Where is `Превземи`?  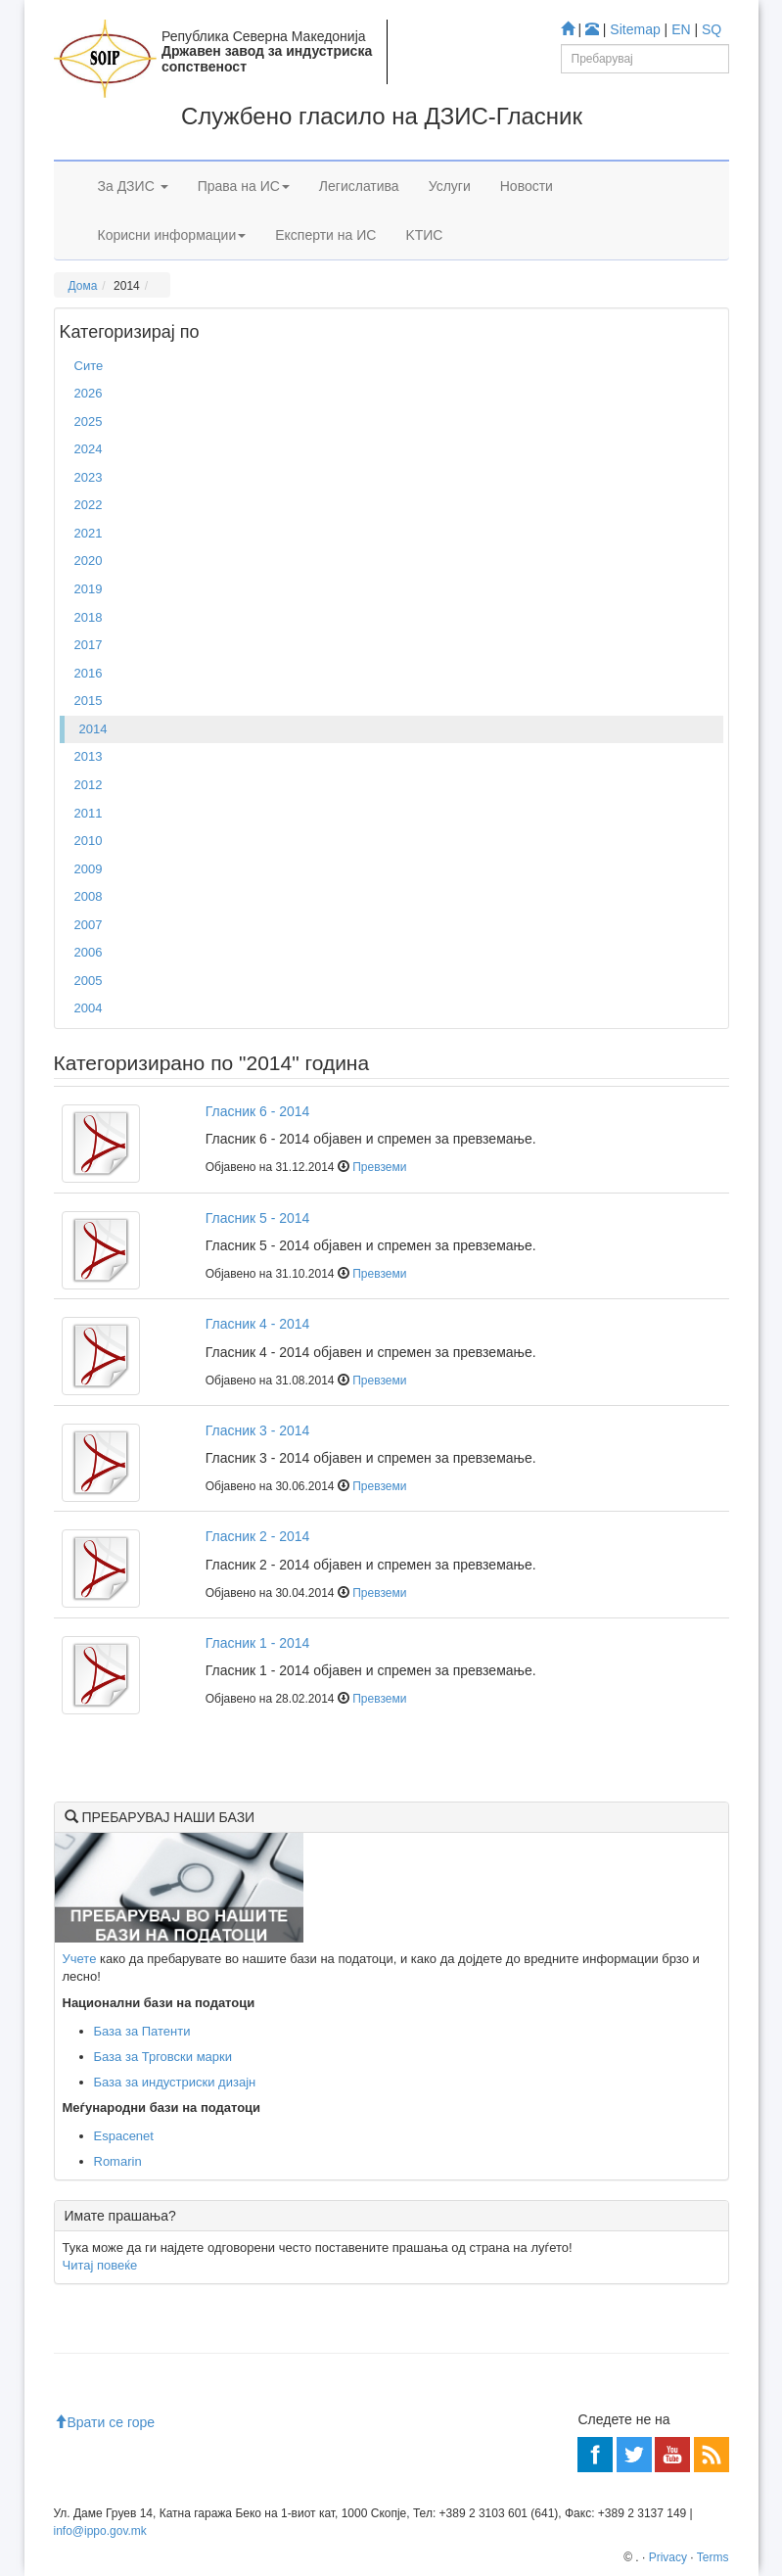
Превземи is located at coordinates (379, 1167).